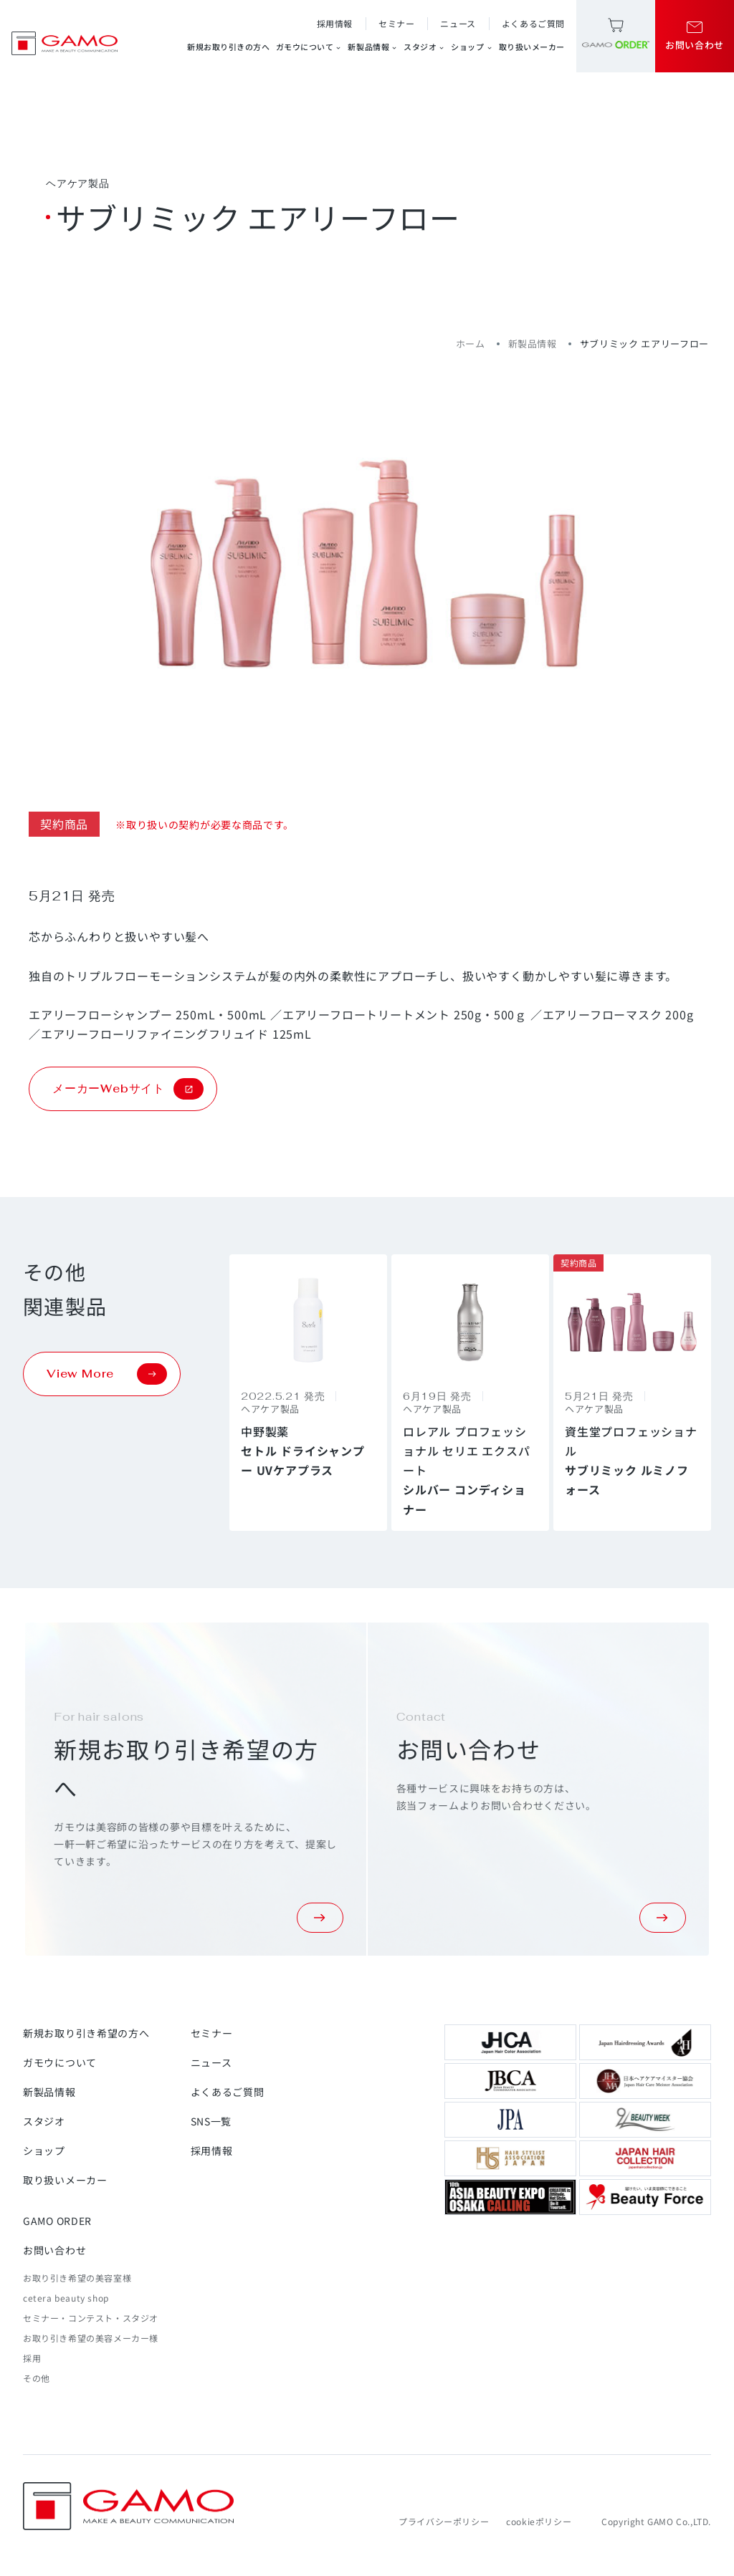  Describe the element at coordinates (228, 46) in the screenshot. I see `新規お取り引きの方へ` at that location.